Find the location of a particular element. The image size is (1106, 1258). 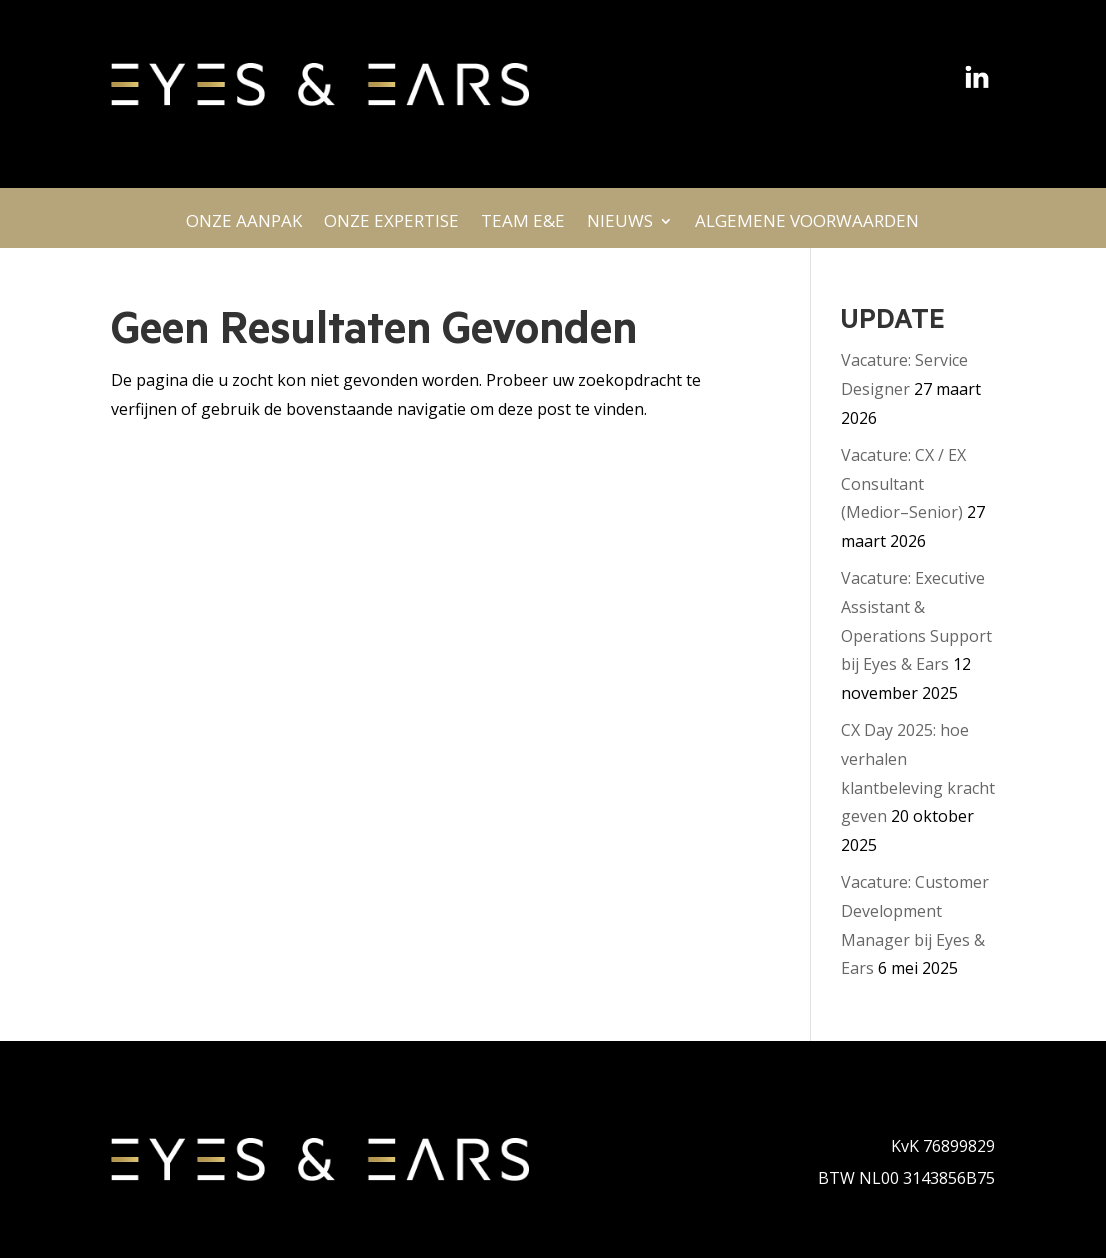

ALGEMENE VOORWAARDEN is located at coordinates (807, 226).